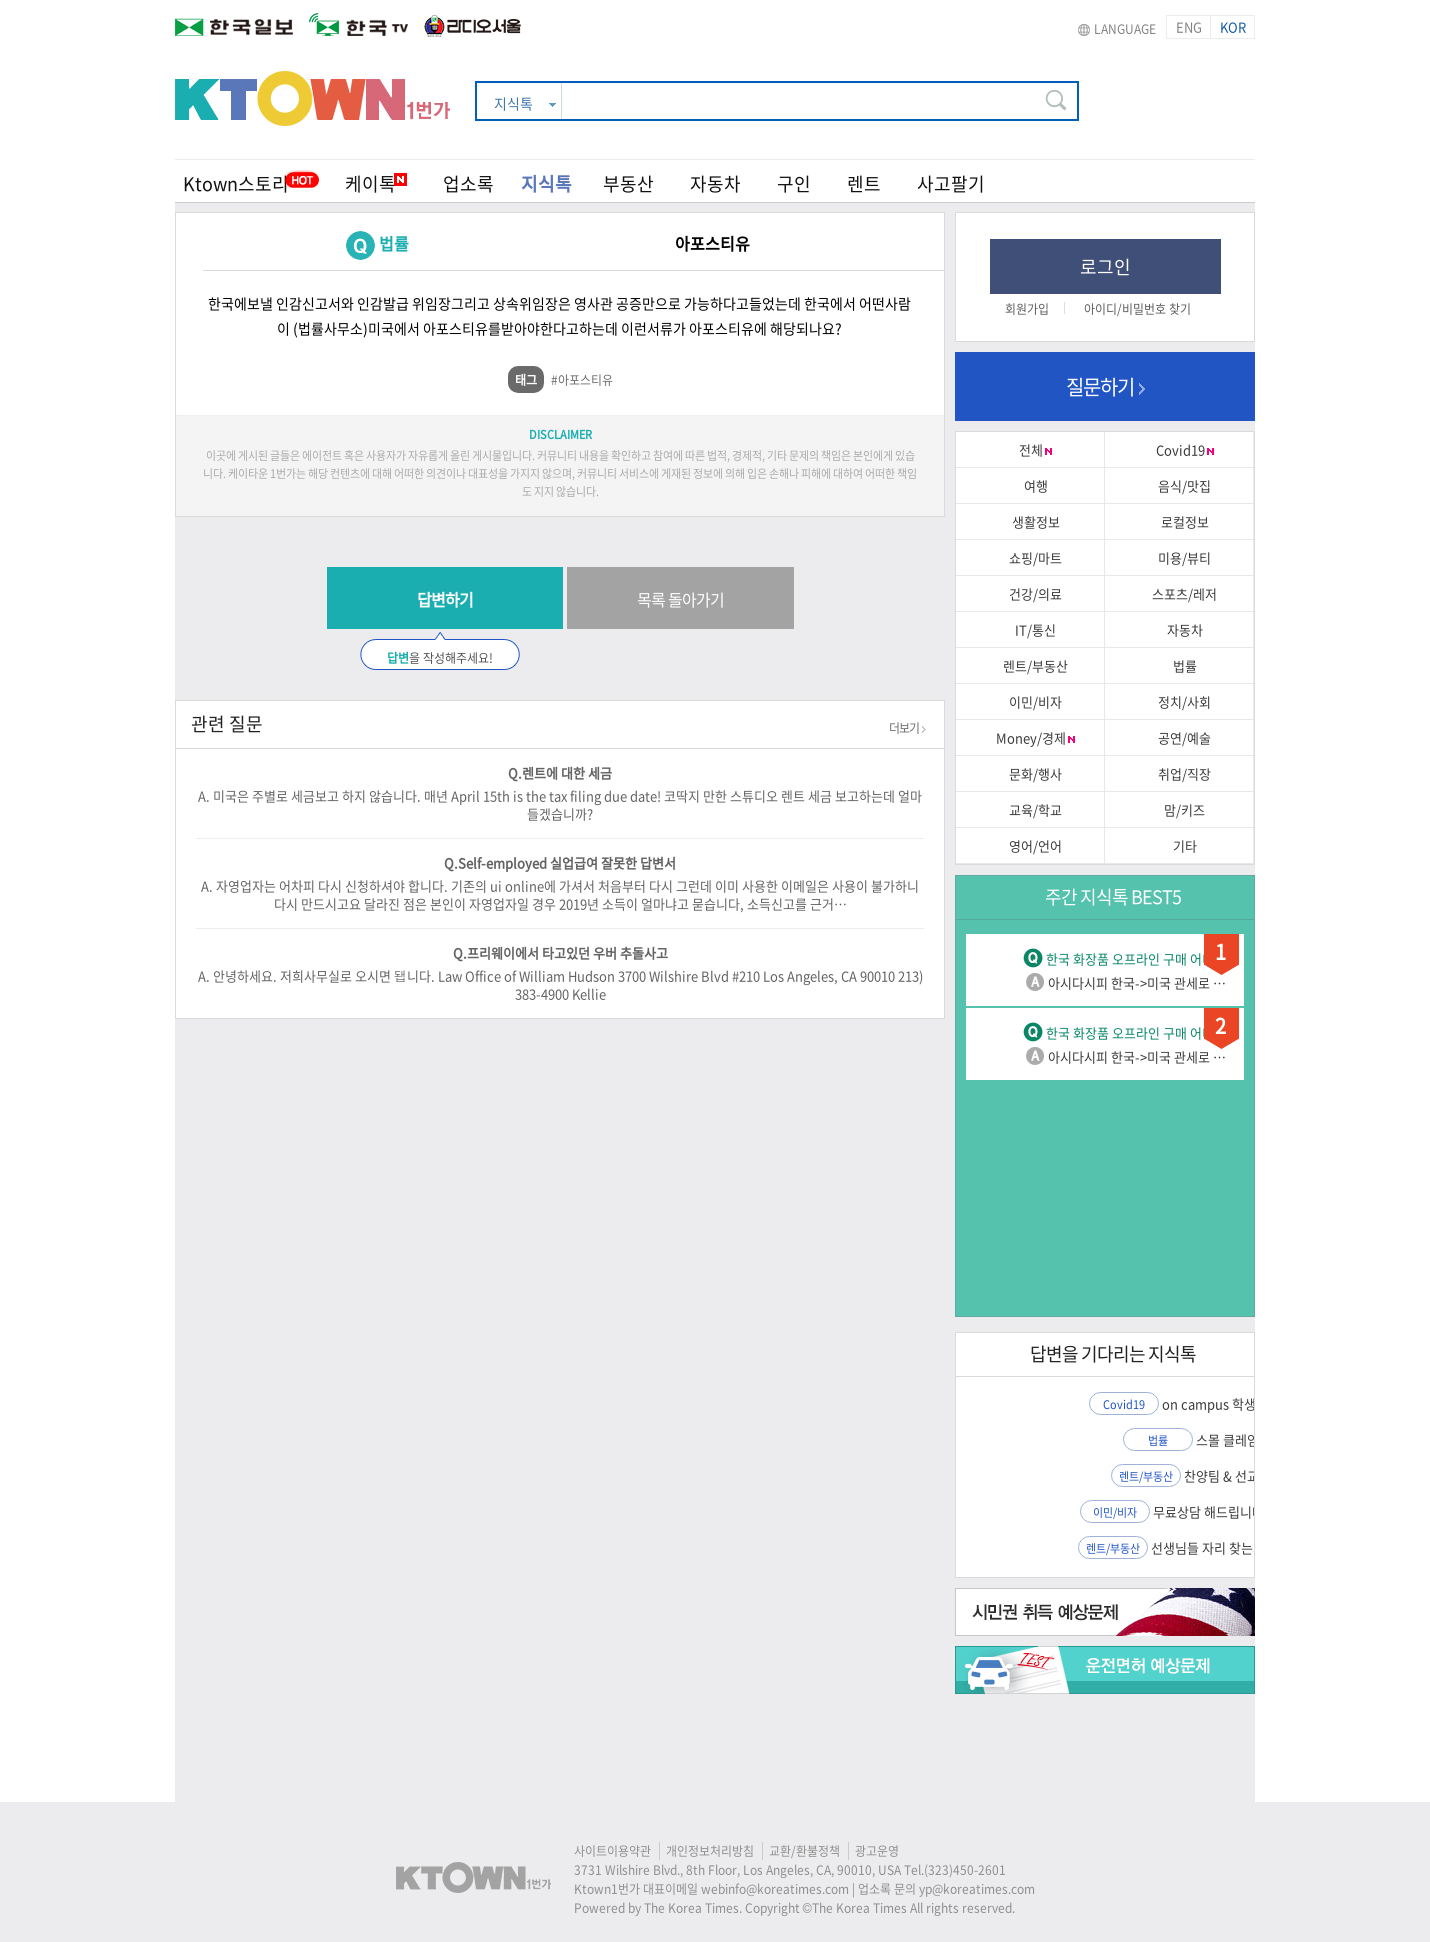 The width and height of the screenshot is (1430, 1942). What do you see at coordinates (1136, 958) in the screenshot?
I see `한국 화장품 오프라인 구매 어디…` at bounding box center [1136, 958].